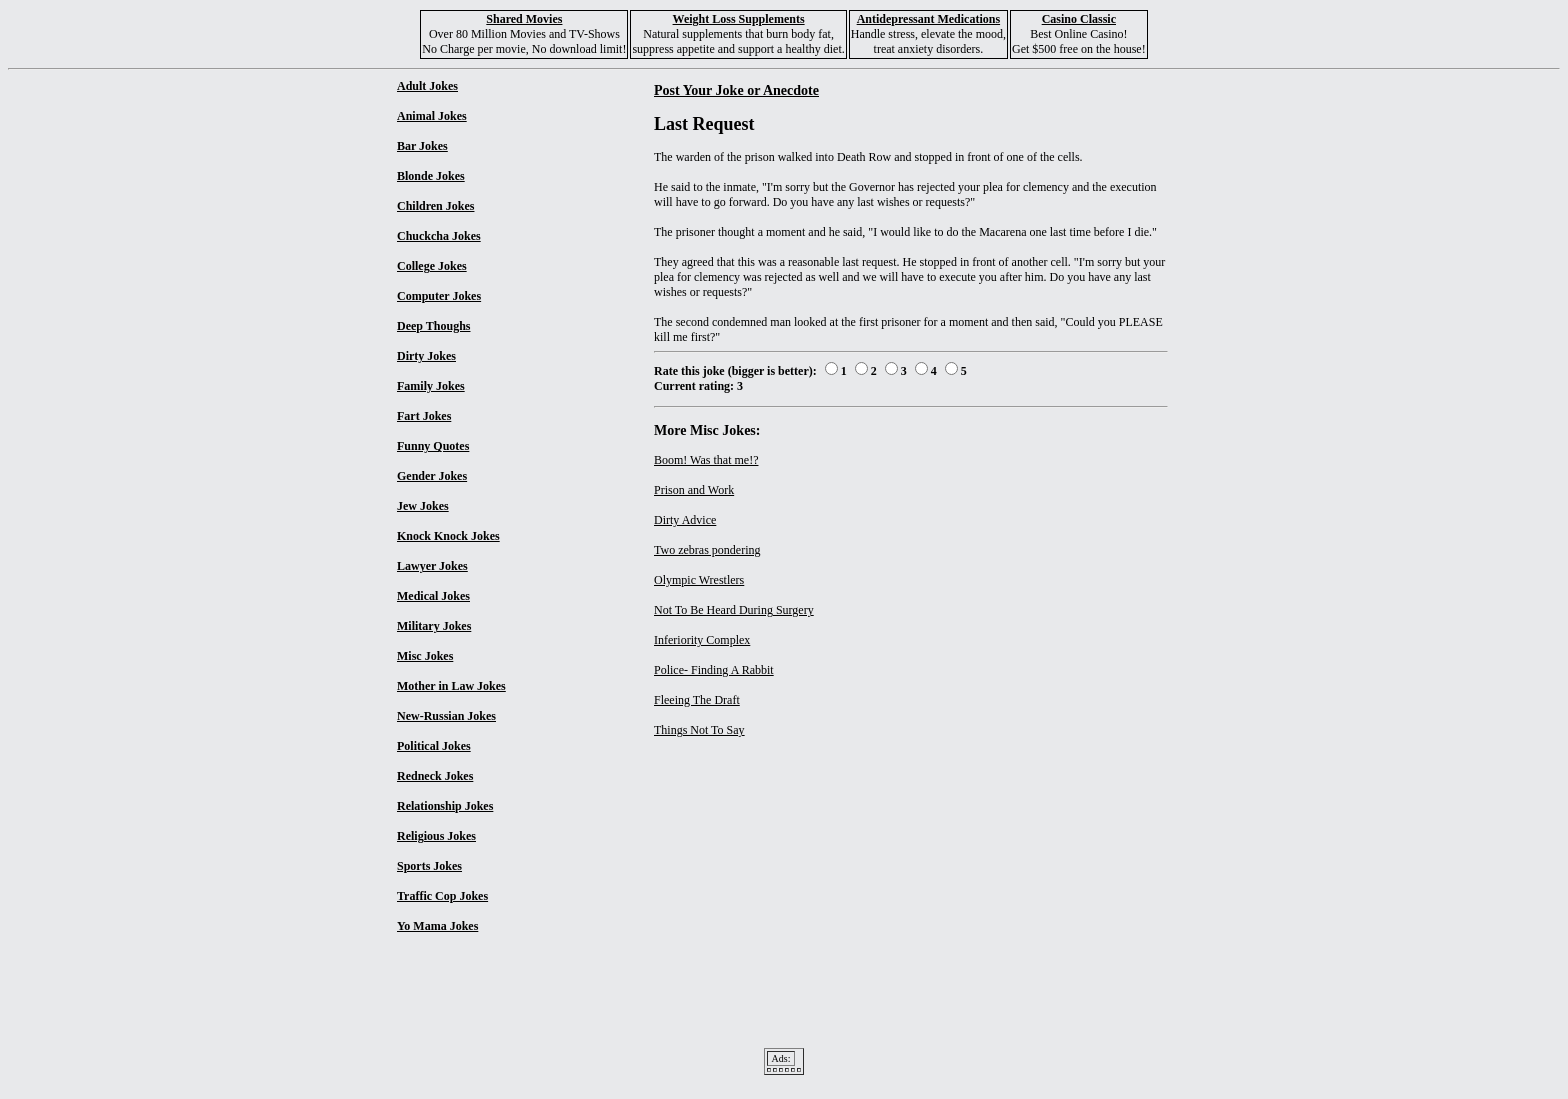 This screenshot has height=1099, width=1568. What do you see at coordinates (707, 550) in the screenshot?
I see `Two zebras pondering` at bounding box center [707, 550].